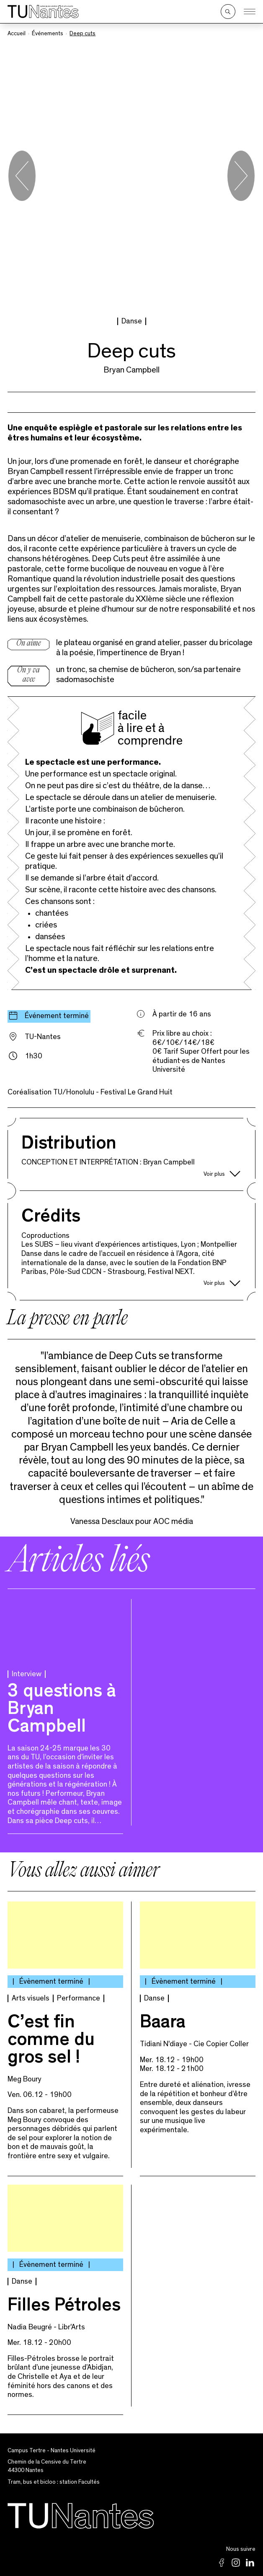  What do you see at coordinates (132, 2533) in the screenshot?
I see `Partenaires` at bounding box center [132, 2533].